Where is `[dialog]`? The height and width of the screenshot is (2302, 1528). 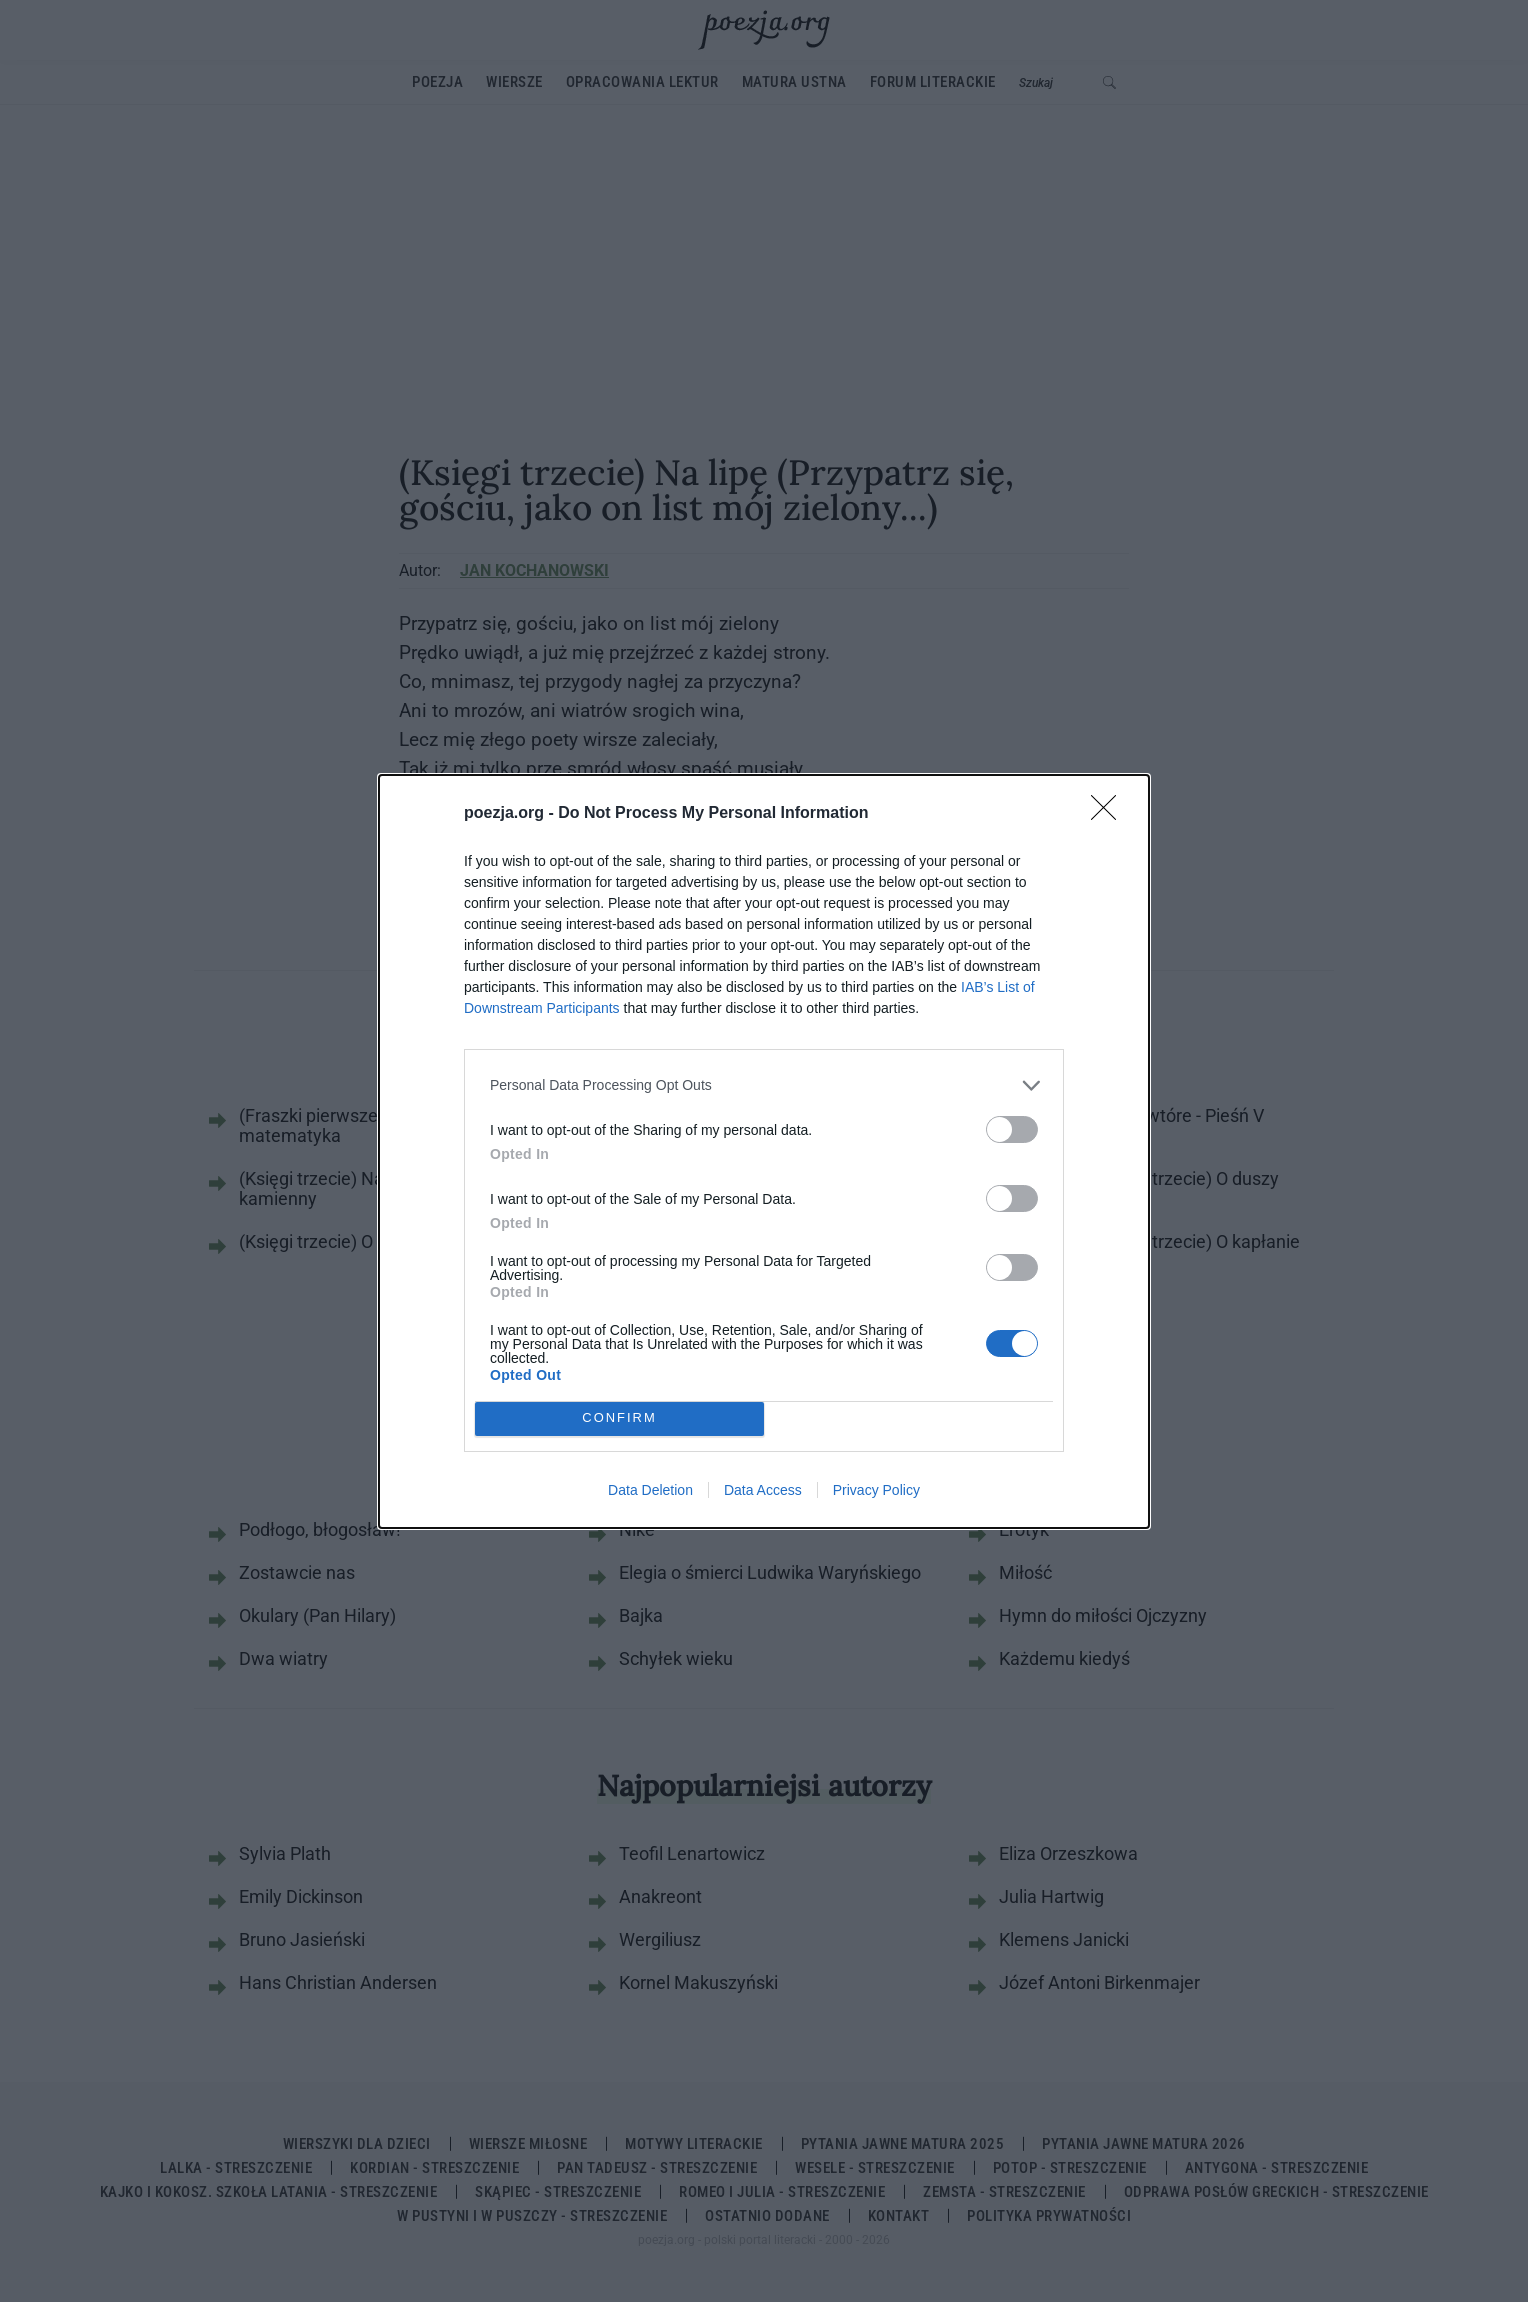
[dialog] is located at coordinates (764, 1151).